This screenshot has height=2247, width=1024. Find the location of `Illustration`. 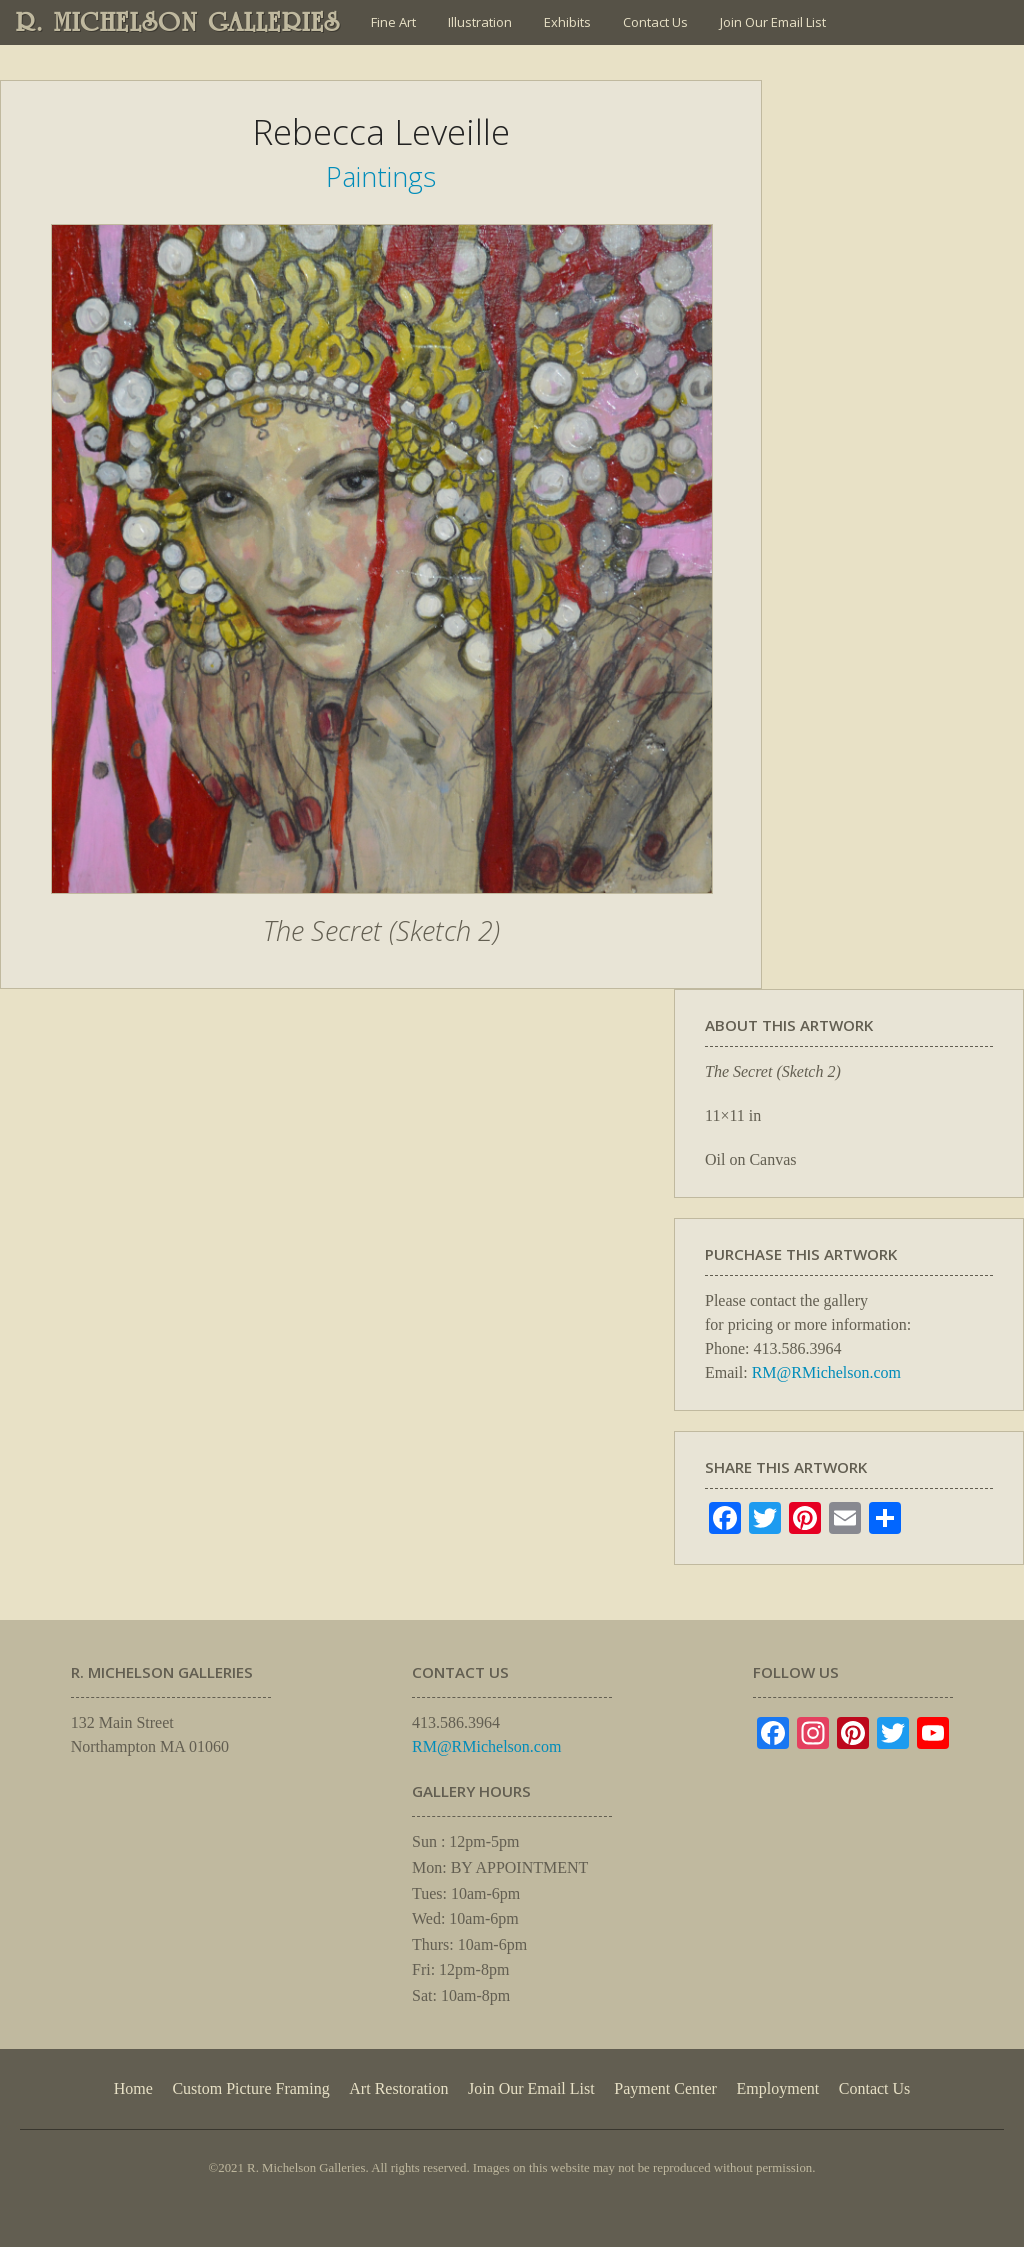

Illustration is located at coordinates (480, 22).